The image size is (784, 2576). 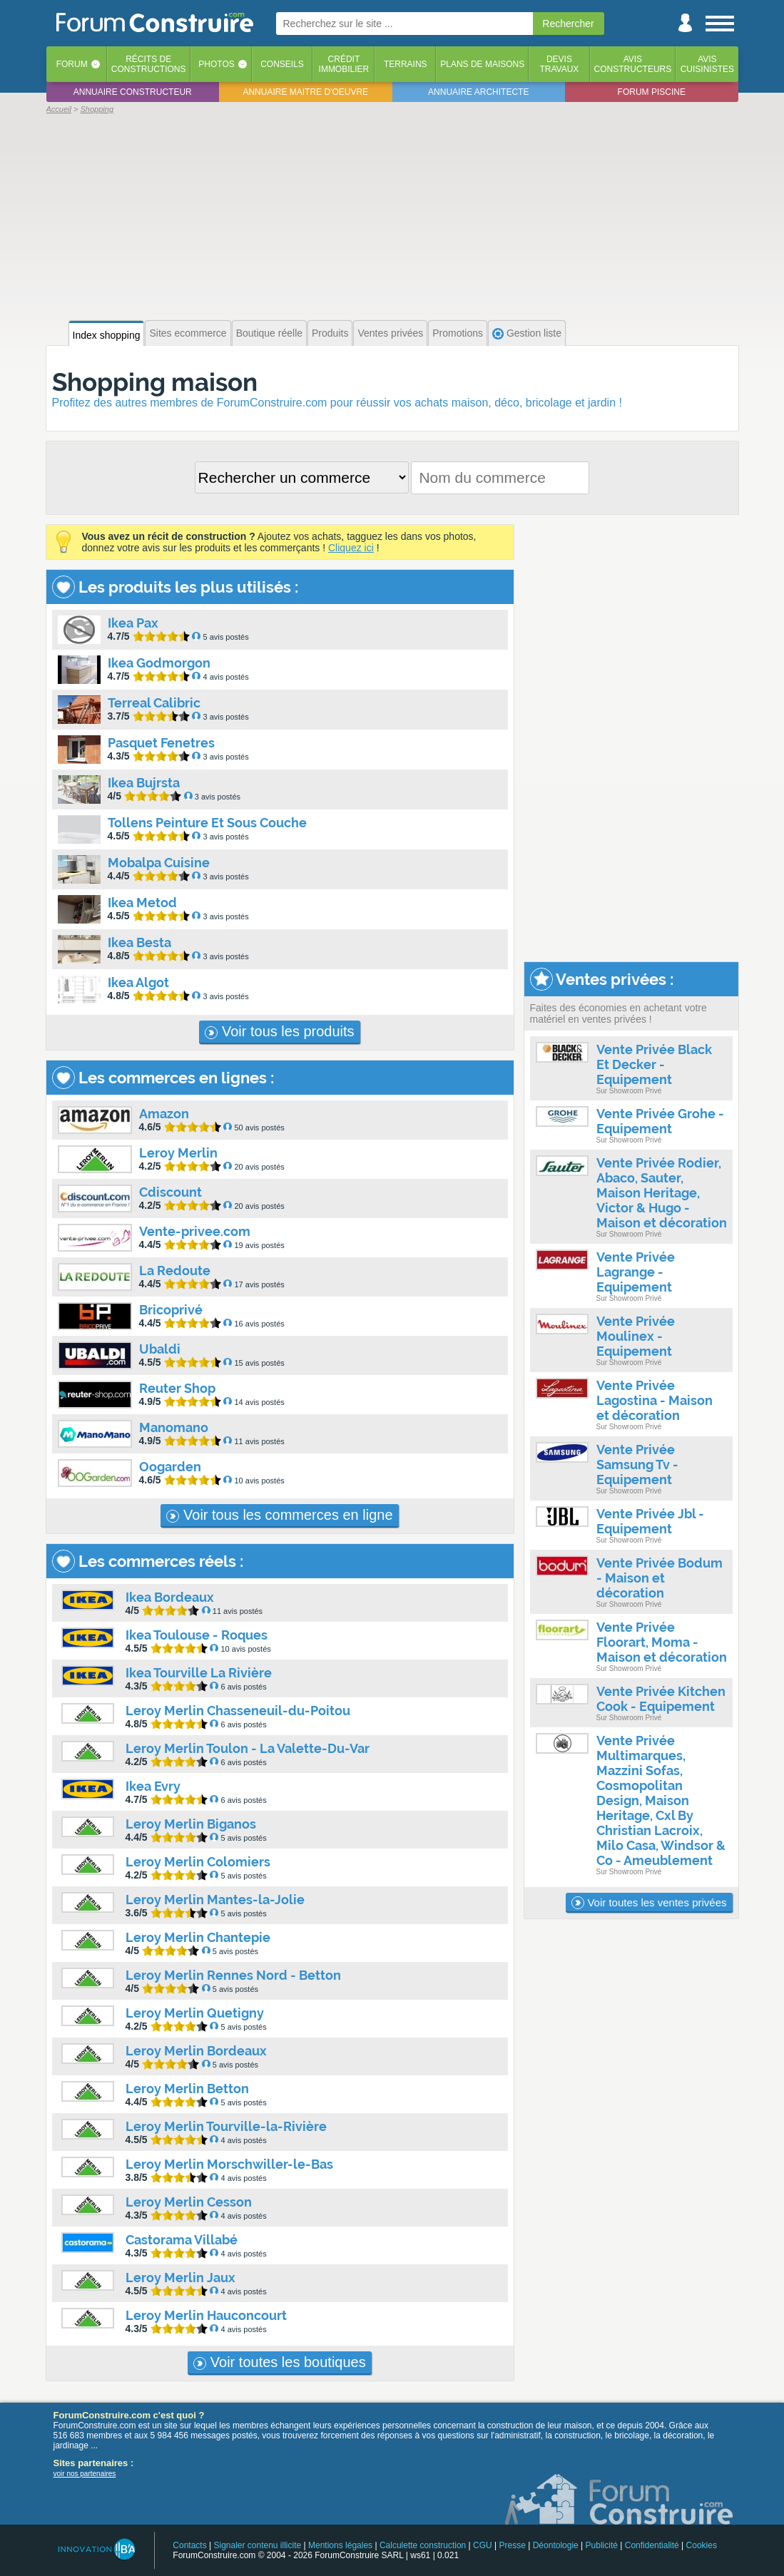 What do you see at coordinates (654, 1064) in the screenshot?
I see `Vente Privée Black Et Decker - Equipement` at bounding box center [654, 1064].